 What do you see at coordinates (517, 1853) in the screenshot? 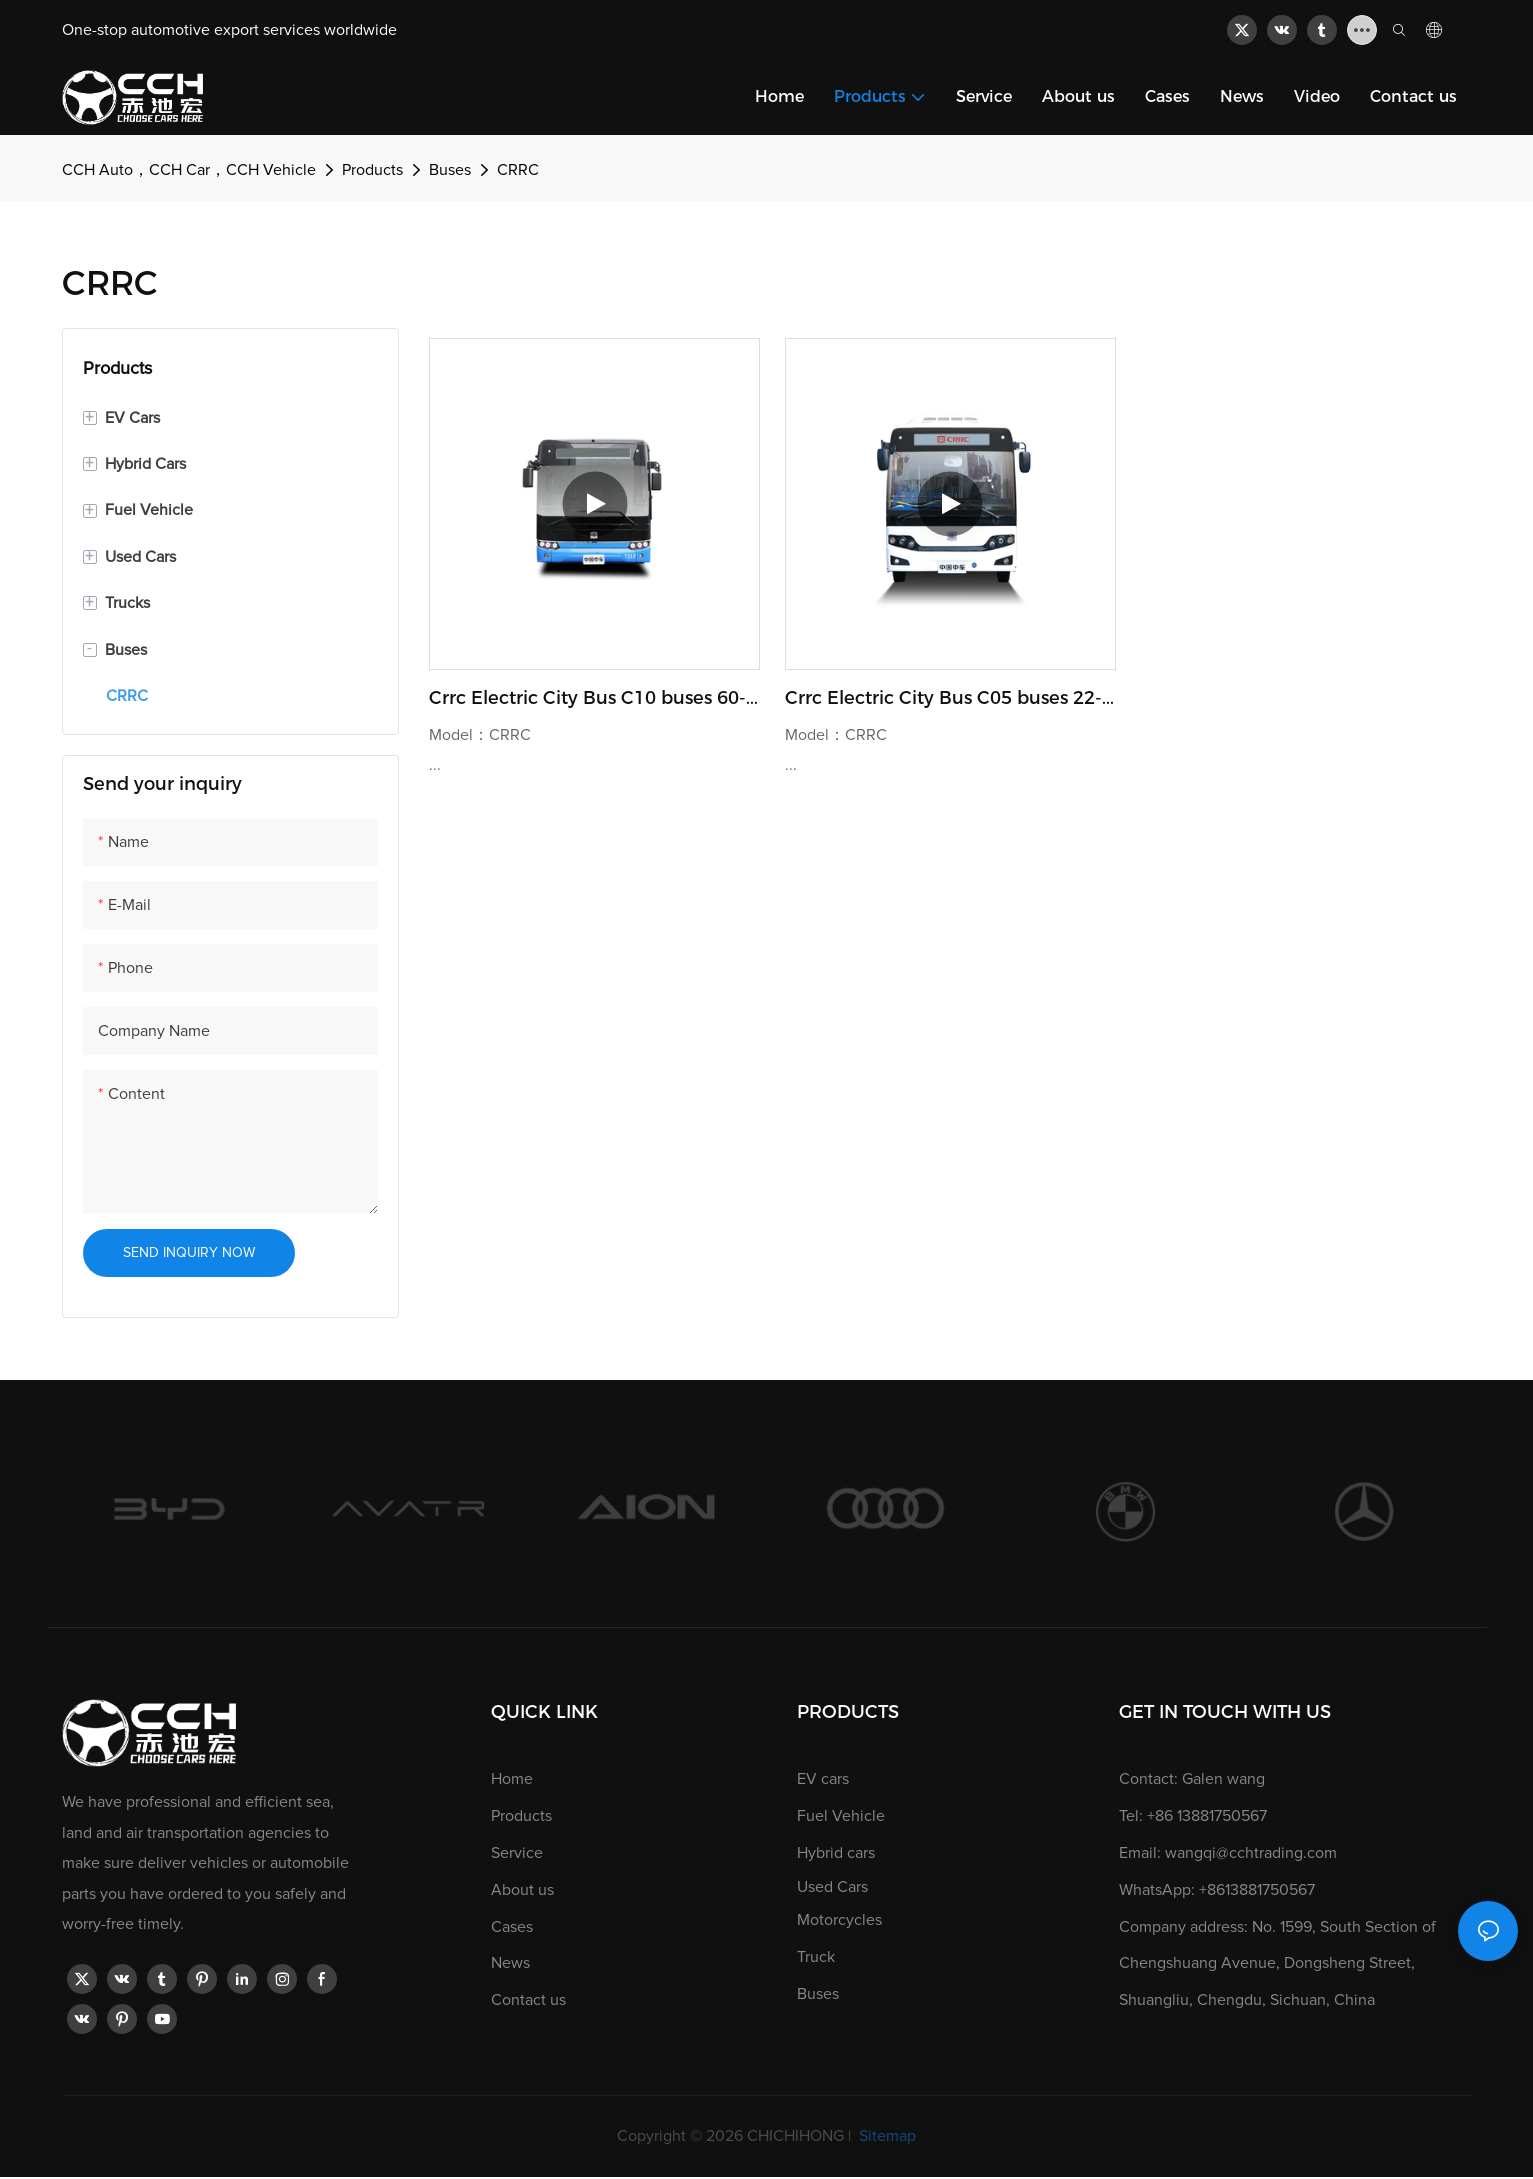
I see `Service` at bounding box center [517, 1853].